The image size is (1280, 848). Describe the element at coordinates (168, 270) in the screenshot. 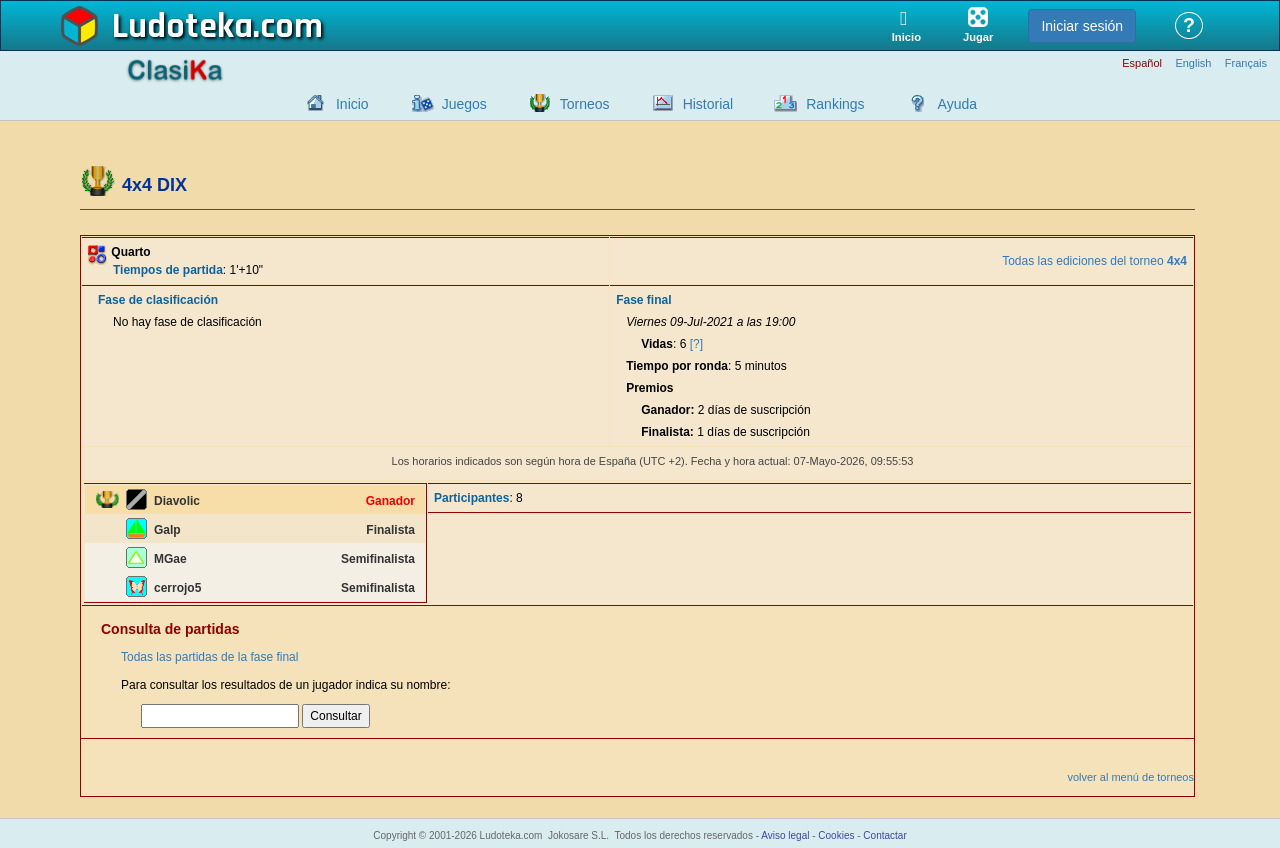

I see `Tiempos de partida` at that location.